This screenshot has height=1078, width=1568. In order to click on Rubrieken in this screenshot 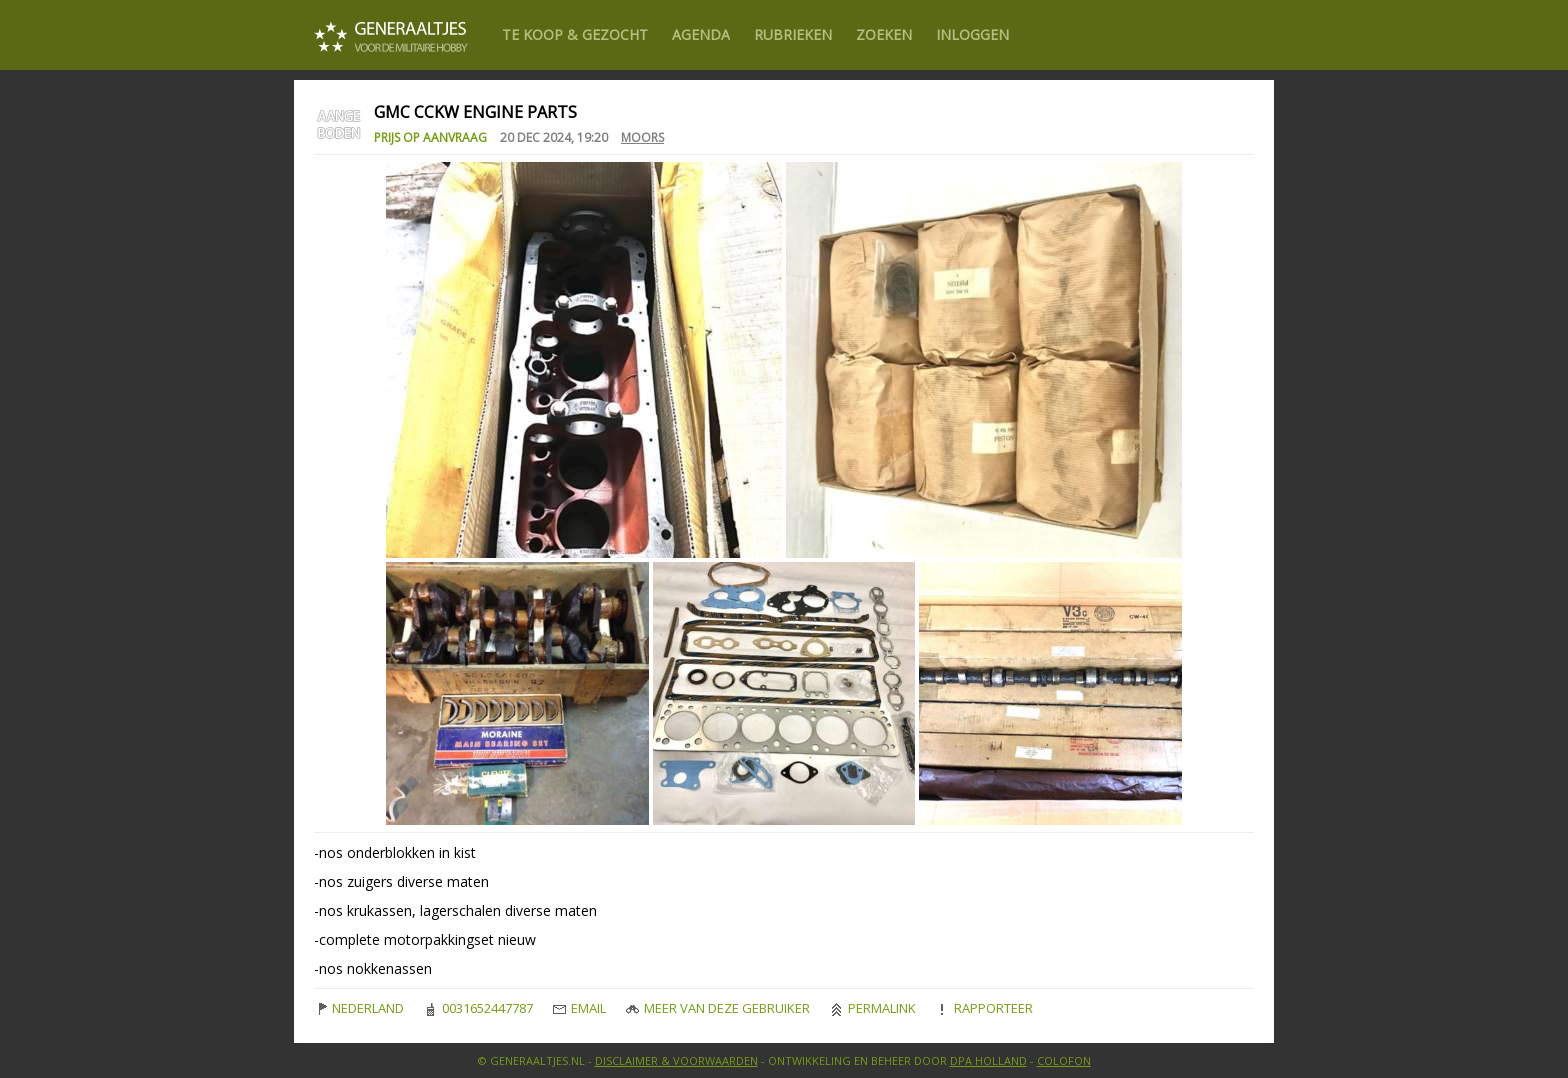, I will do `click(793, 34)`.